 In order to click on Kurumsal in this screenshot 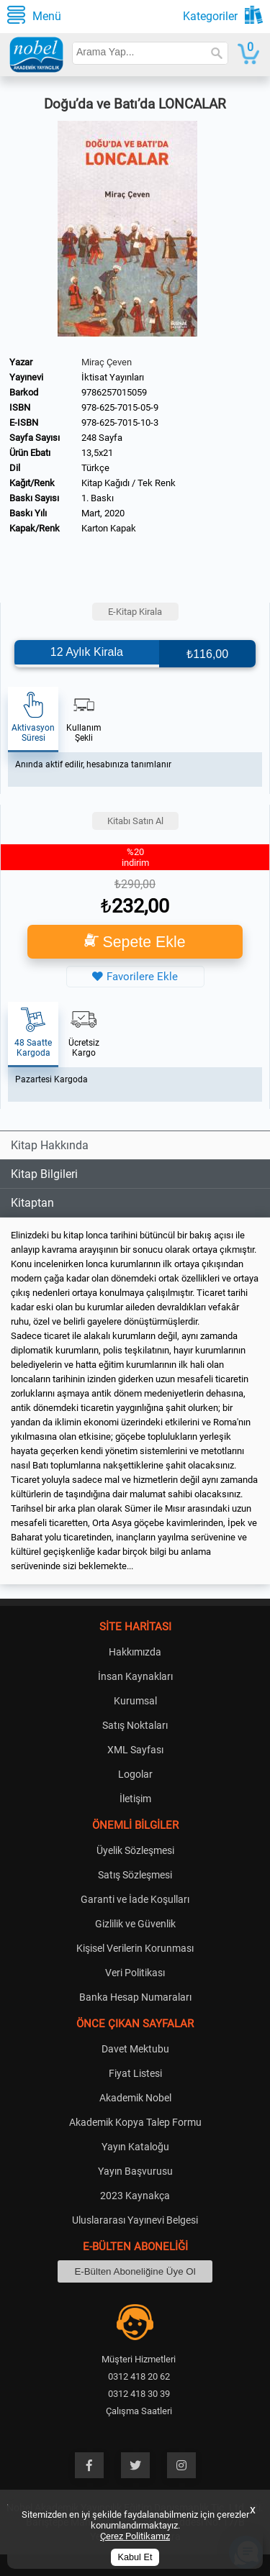, I will do `click(135, 1701)`.